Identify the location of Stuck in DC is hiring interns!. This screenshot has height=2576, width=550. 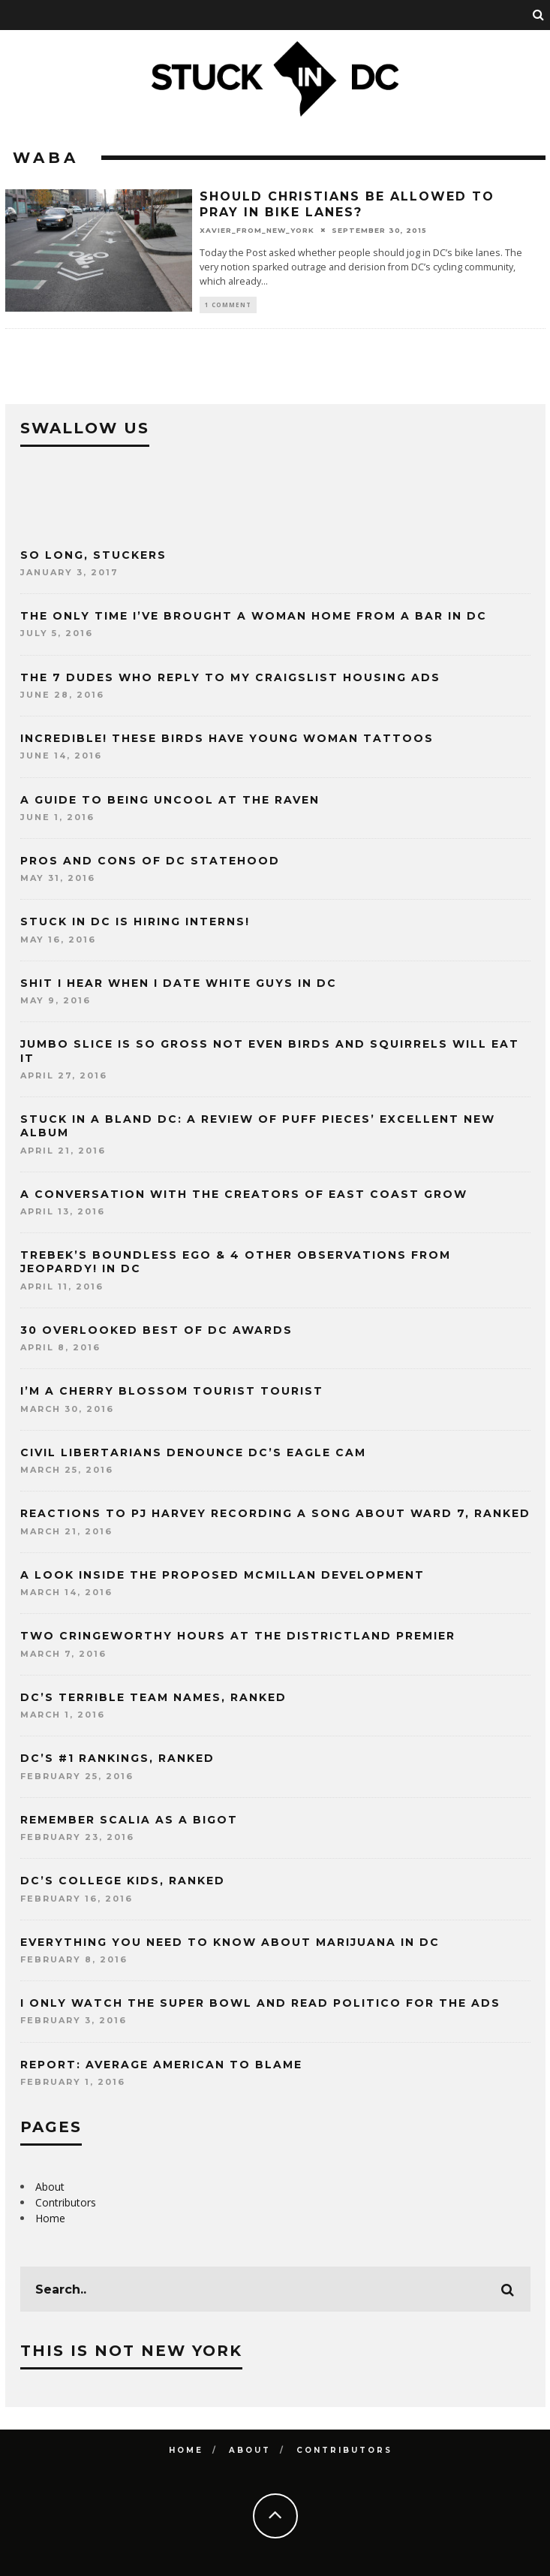
(135, 921).